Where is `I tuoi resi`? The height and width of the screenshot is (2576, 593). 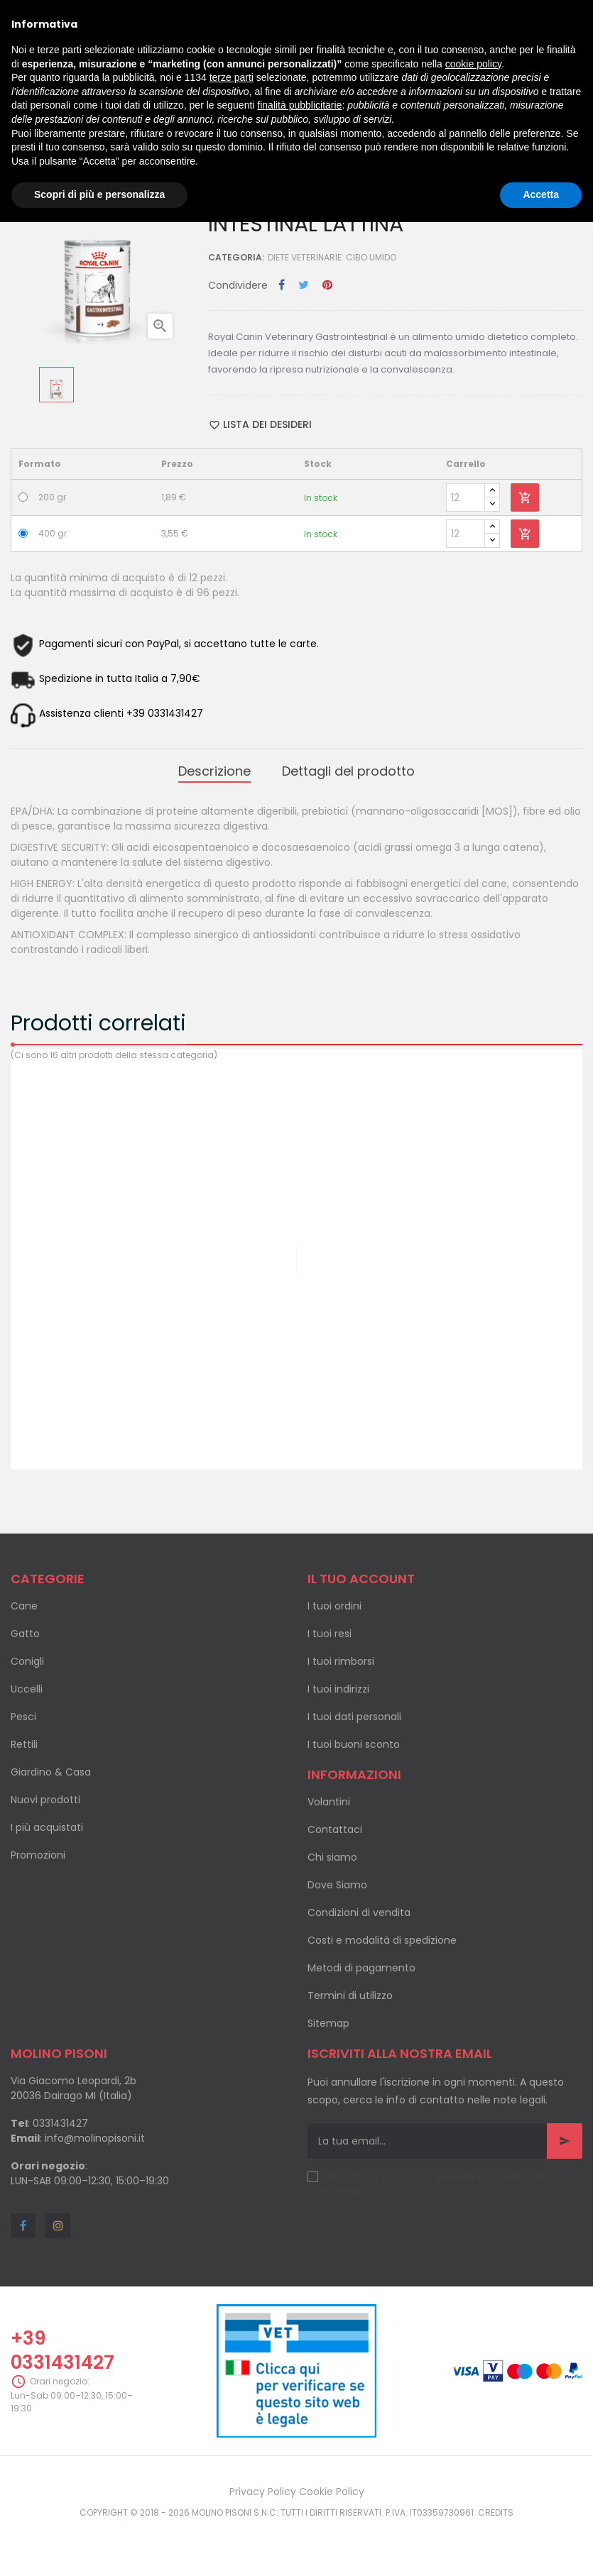
I tuoi resi is located at coordinates (330, 1633).